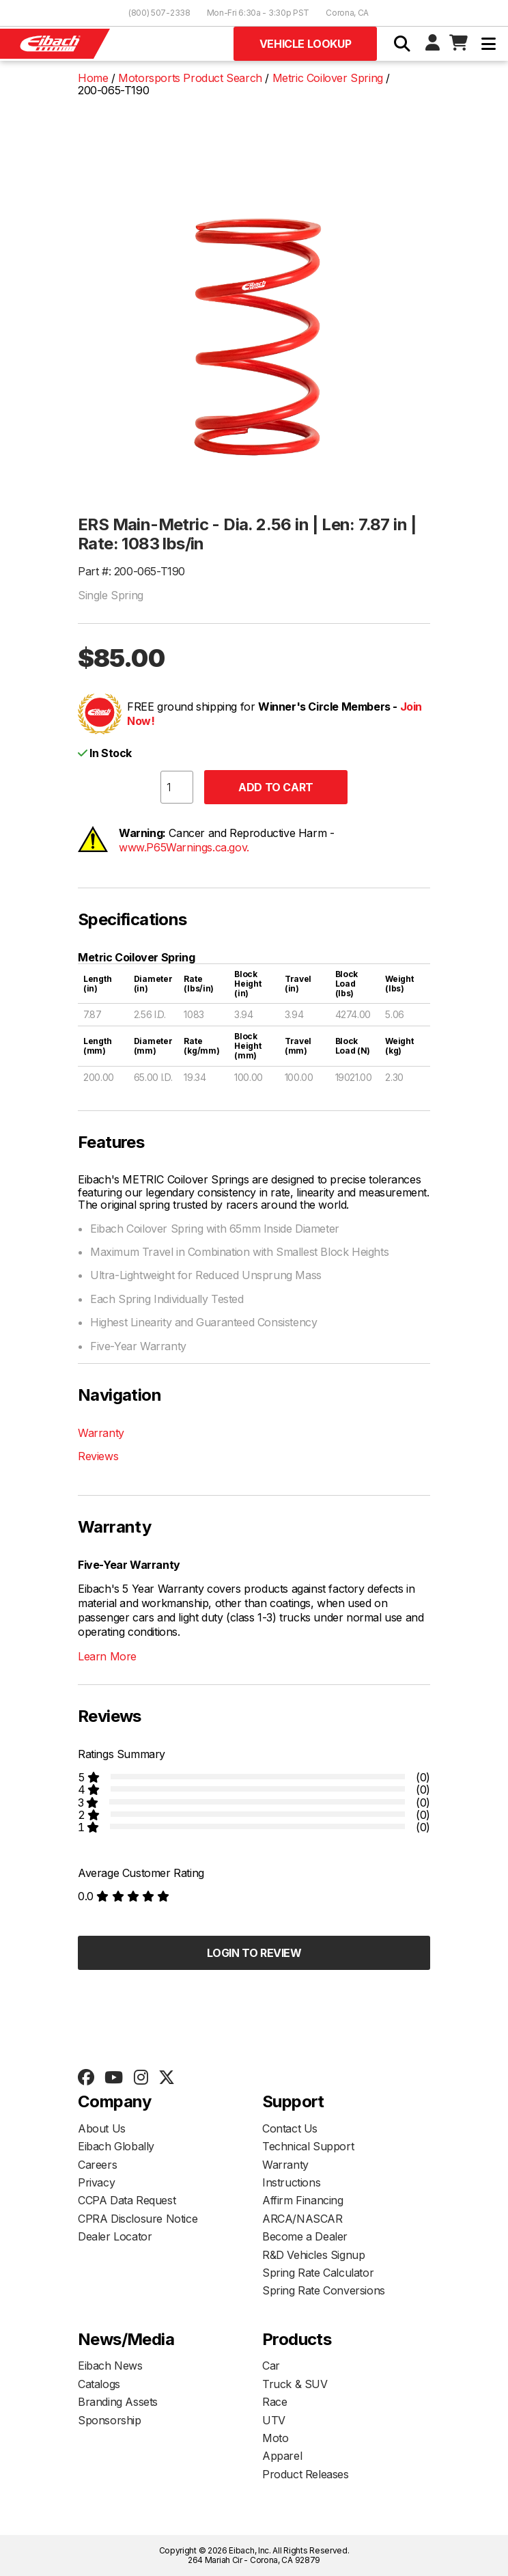  What do you see at coordinates (118, 2402) in the screenshot?
I see `Branding Assets` at bounding box center [118, 2402].